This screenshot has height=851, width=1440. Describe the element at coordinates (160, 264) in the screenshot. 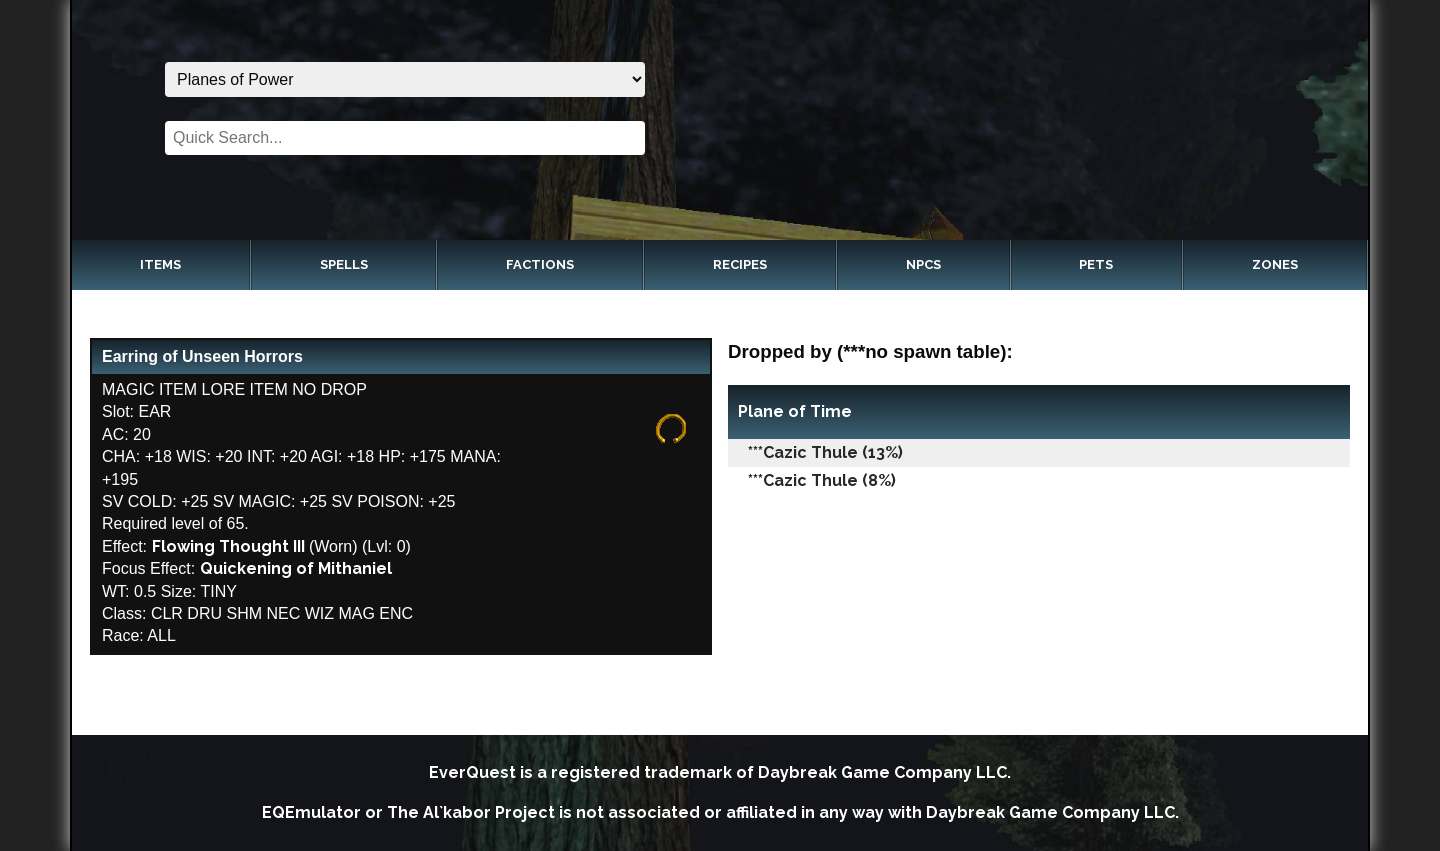

I see `Items` at that location.